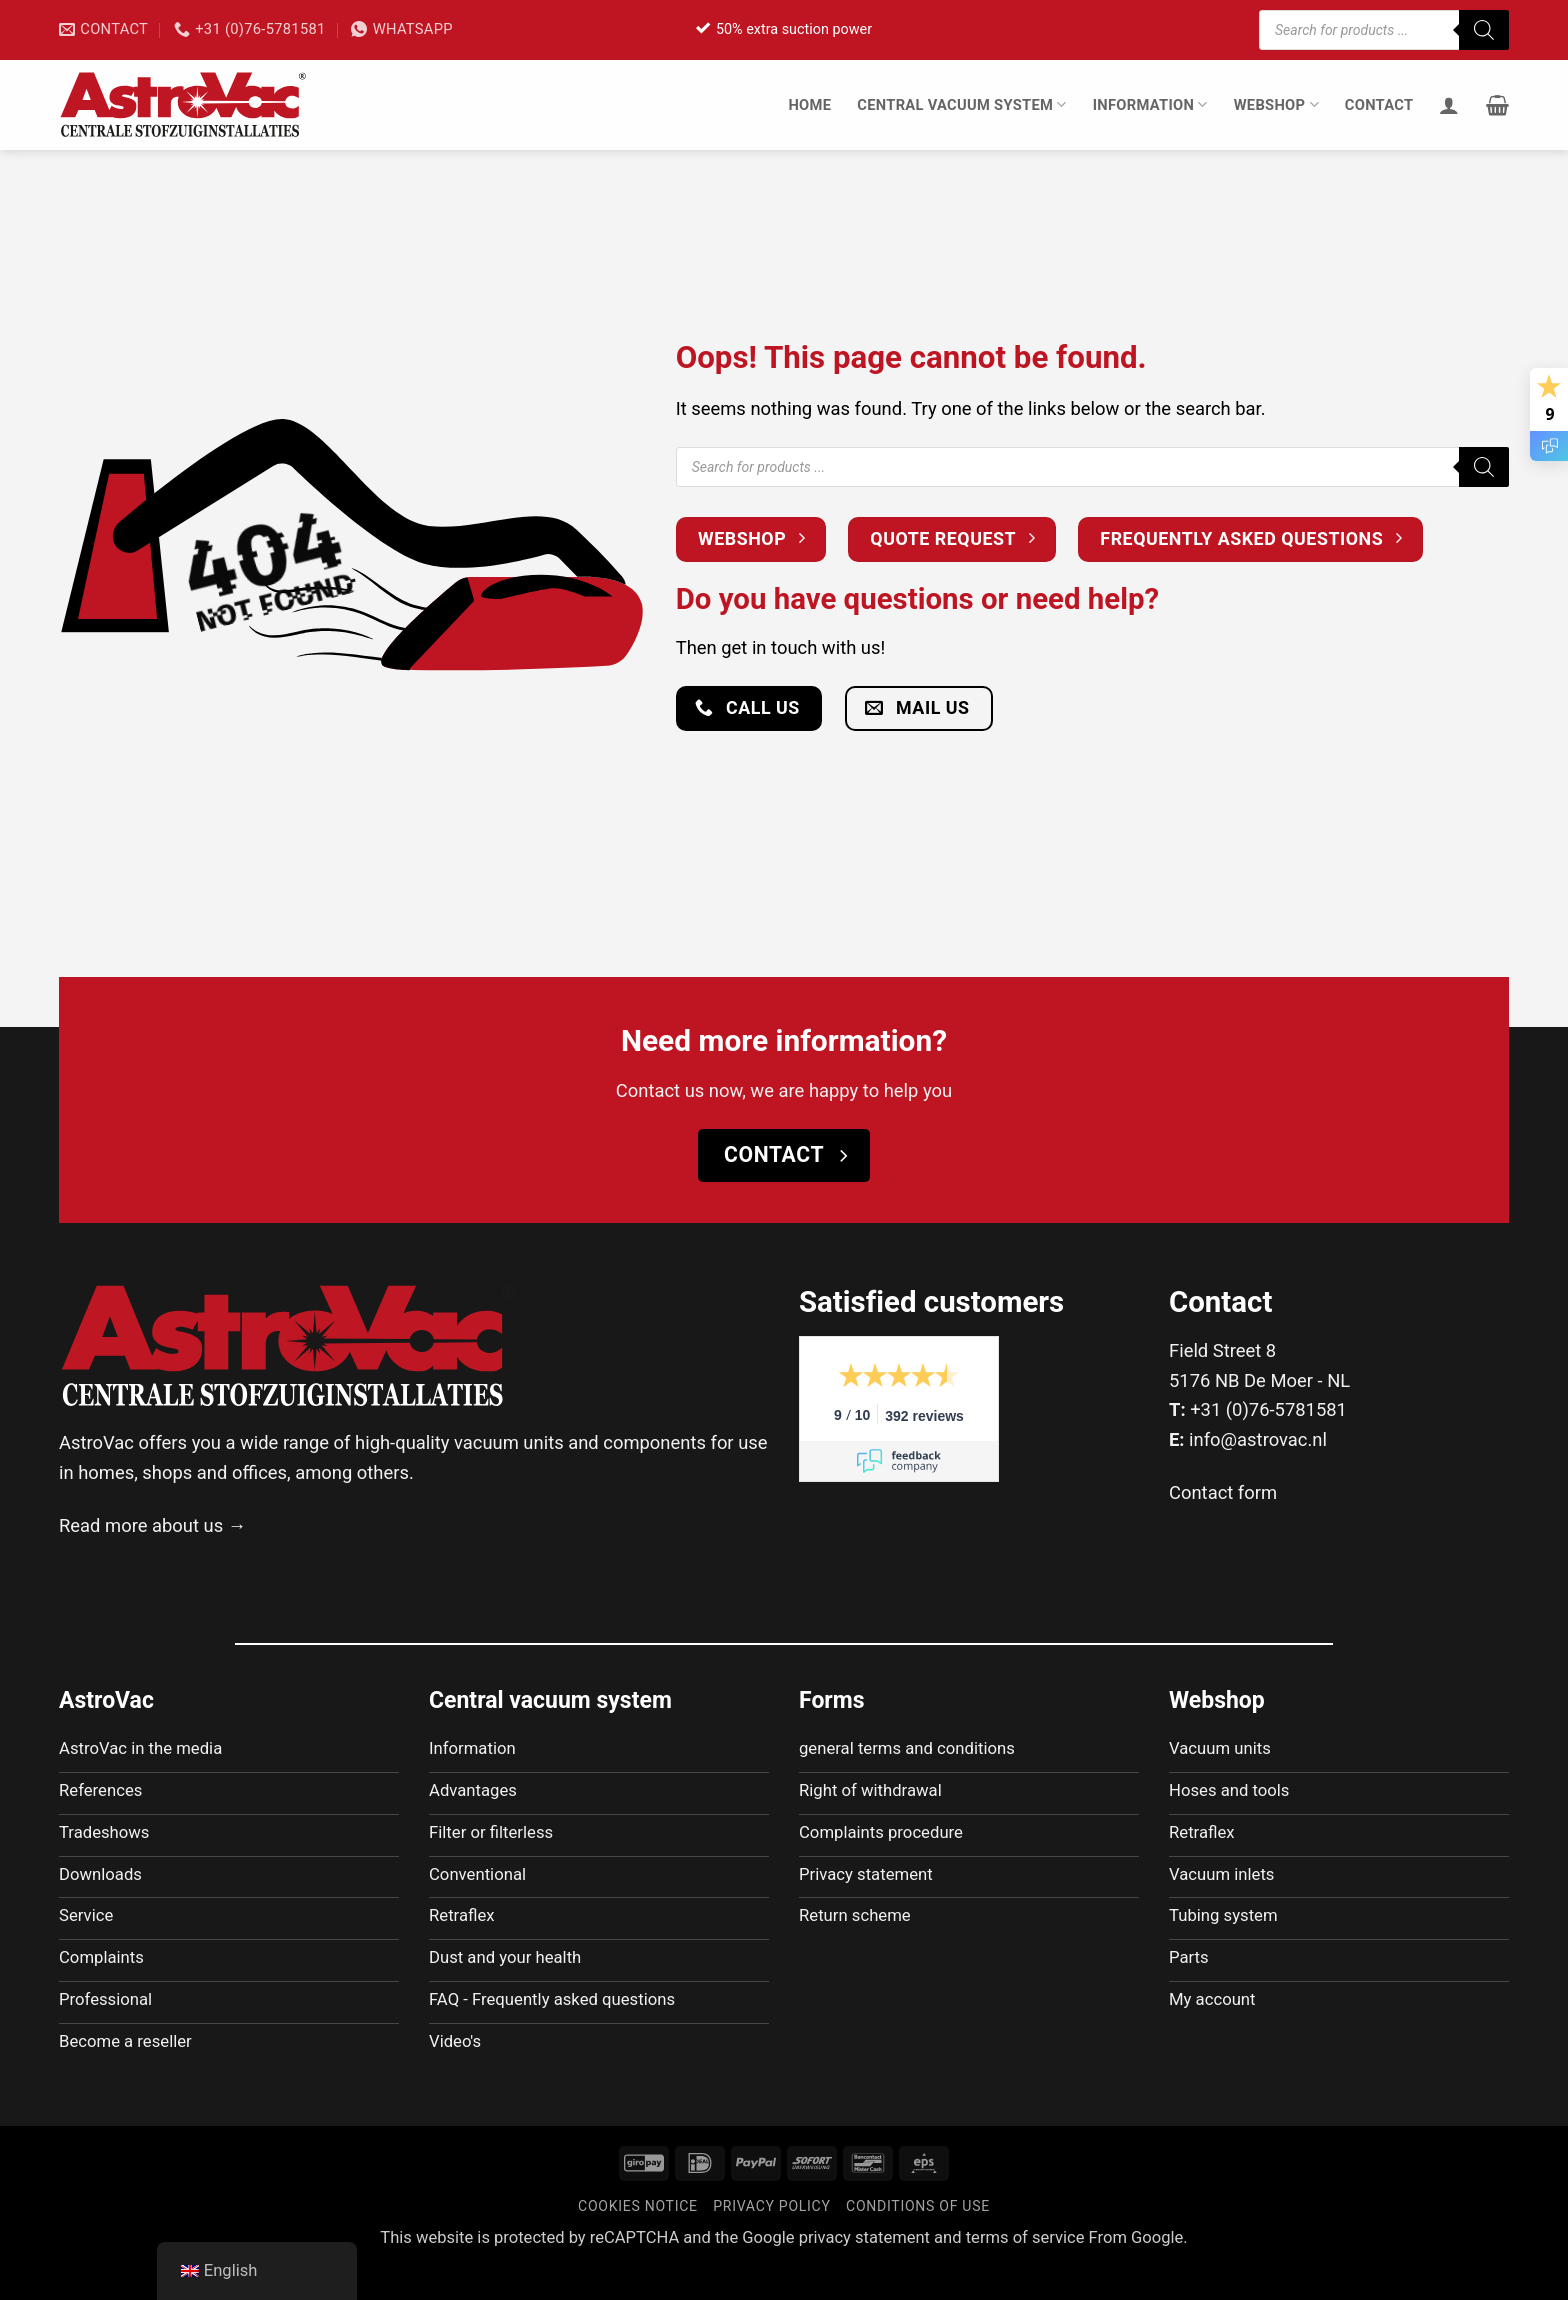 The width and height of the screenshot is (1568, 2300). What do you see at coordinates (1276, 104) in the screenshot?
I see `Webshop` at bounding box center [1276, 104].